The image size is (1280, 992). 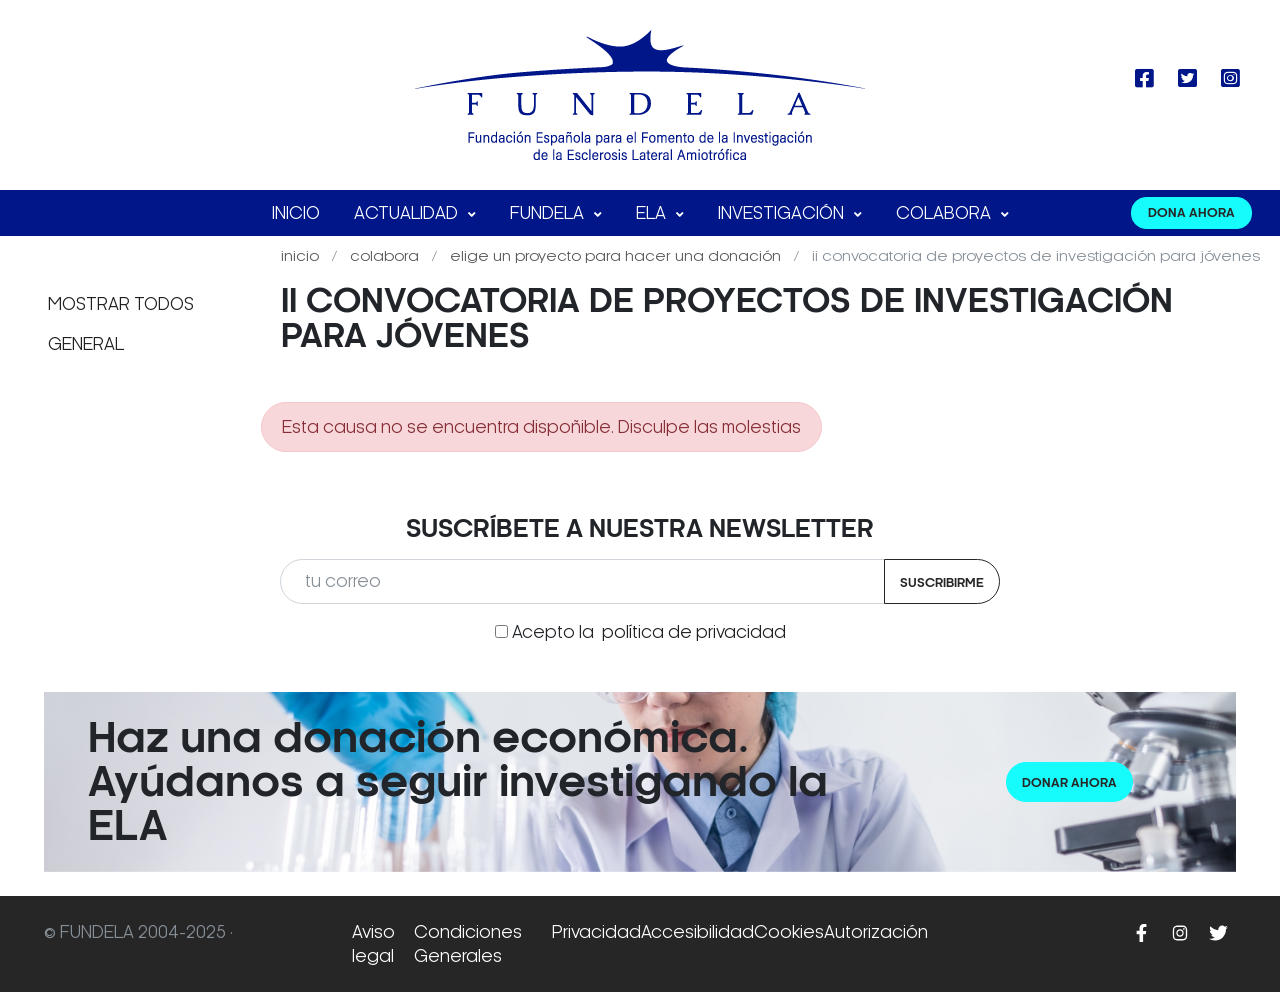 I want to click on FUNDELA, so click(x=549, y=213).